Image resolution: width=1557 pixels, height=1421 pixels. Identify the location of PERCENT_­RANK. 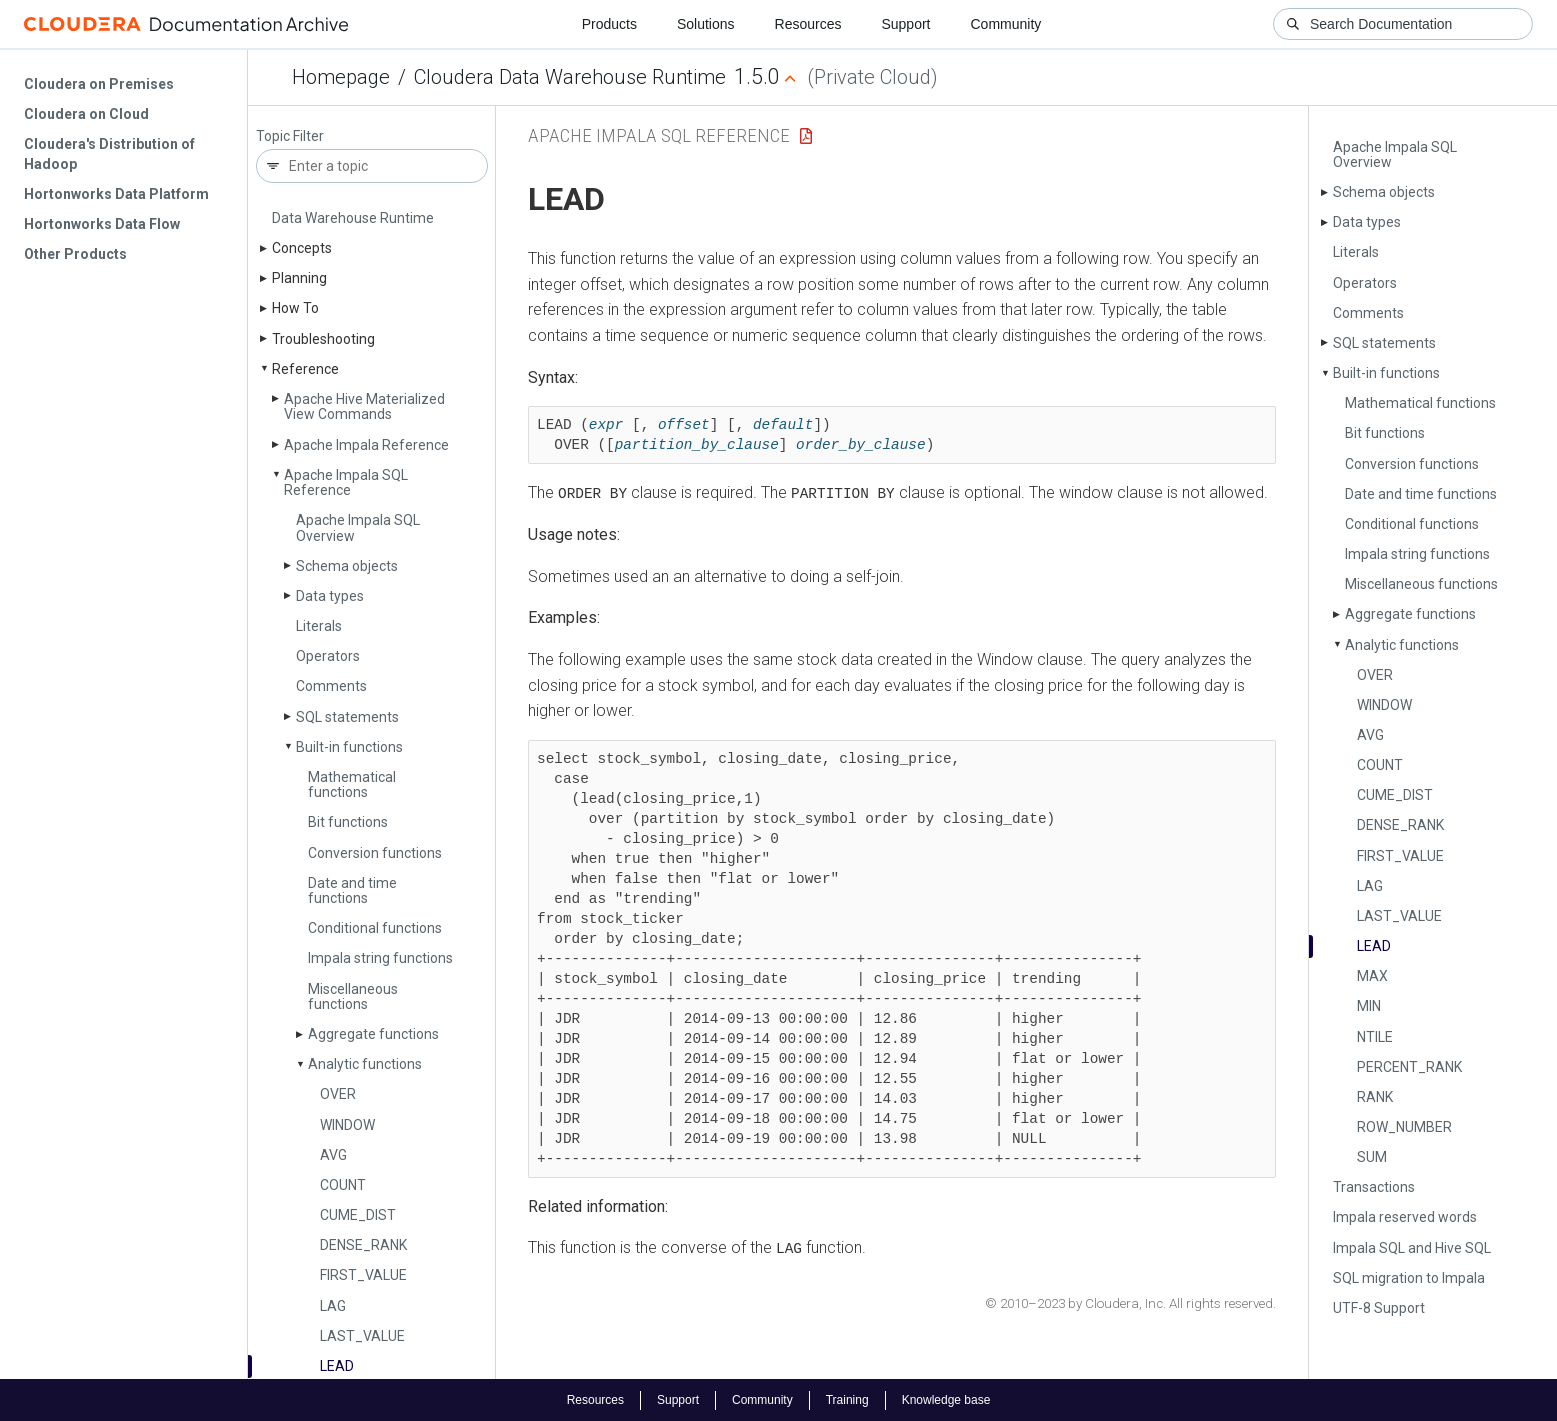
(1409, 1067).